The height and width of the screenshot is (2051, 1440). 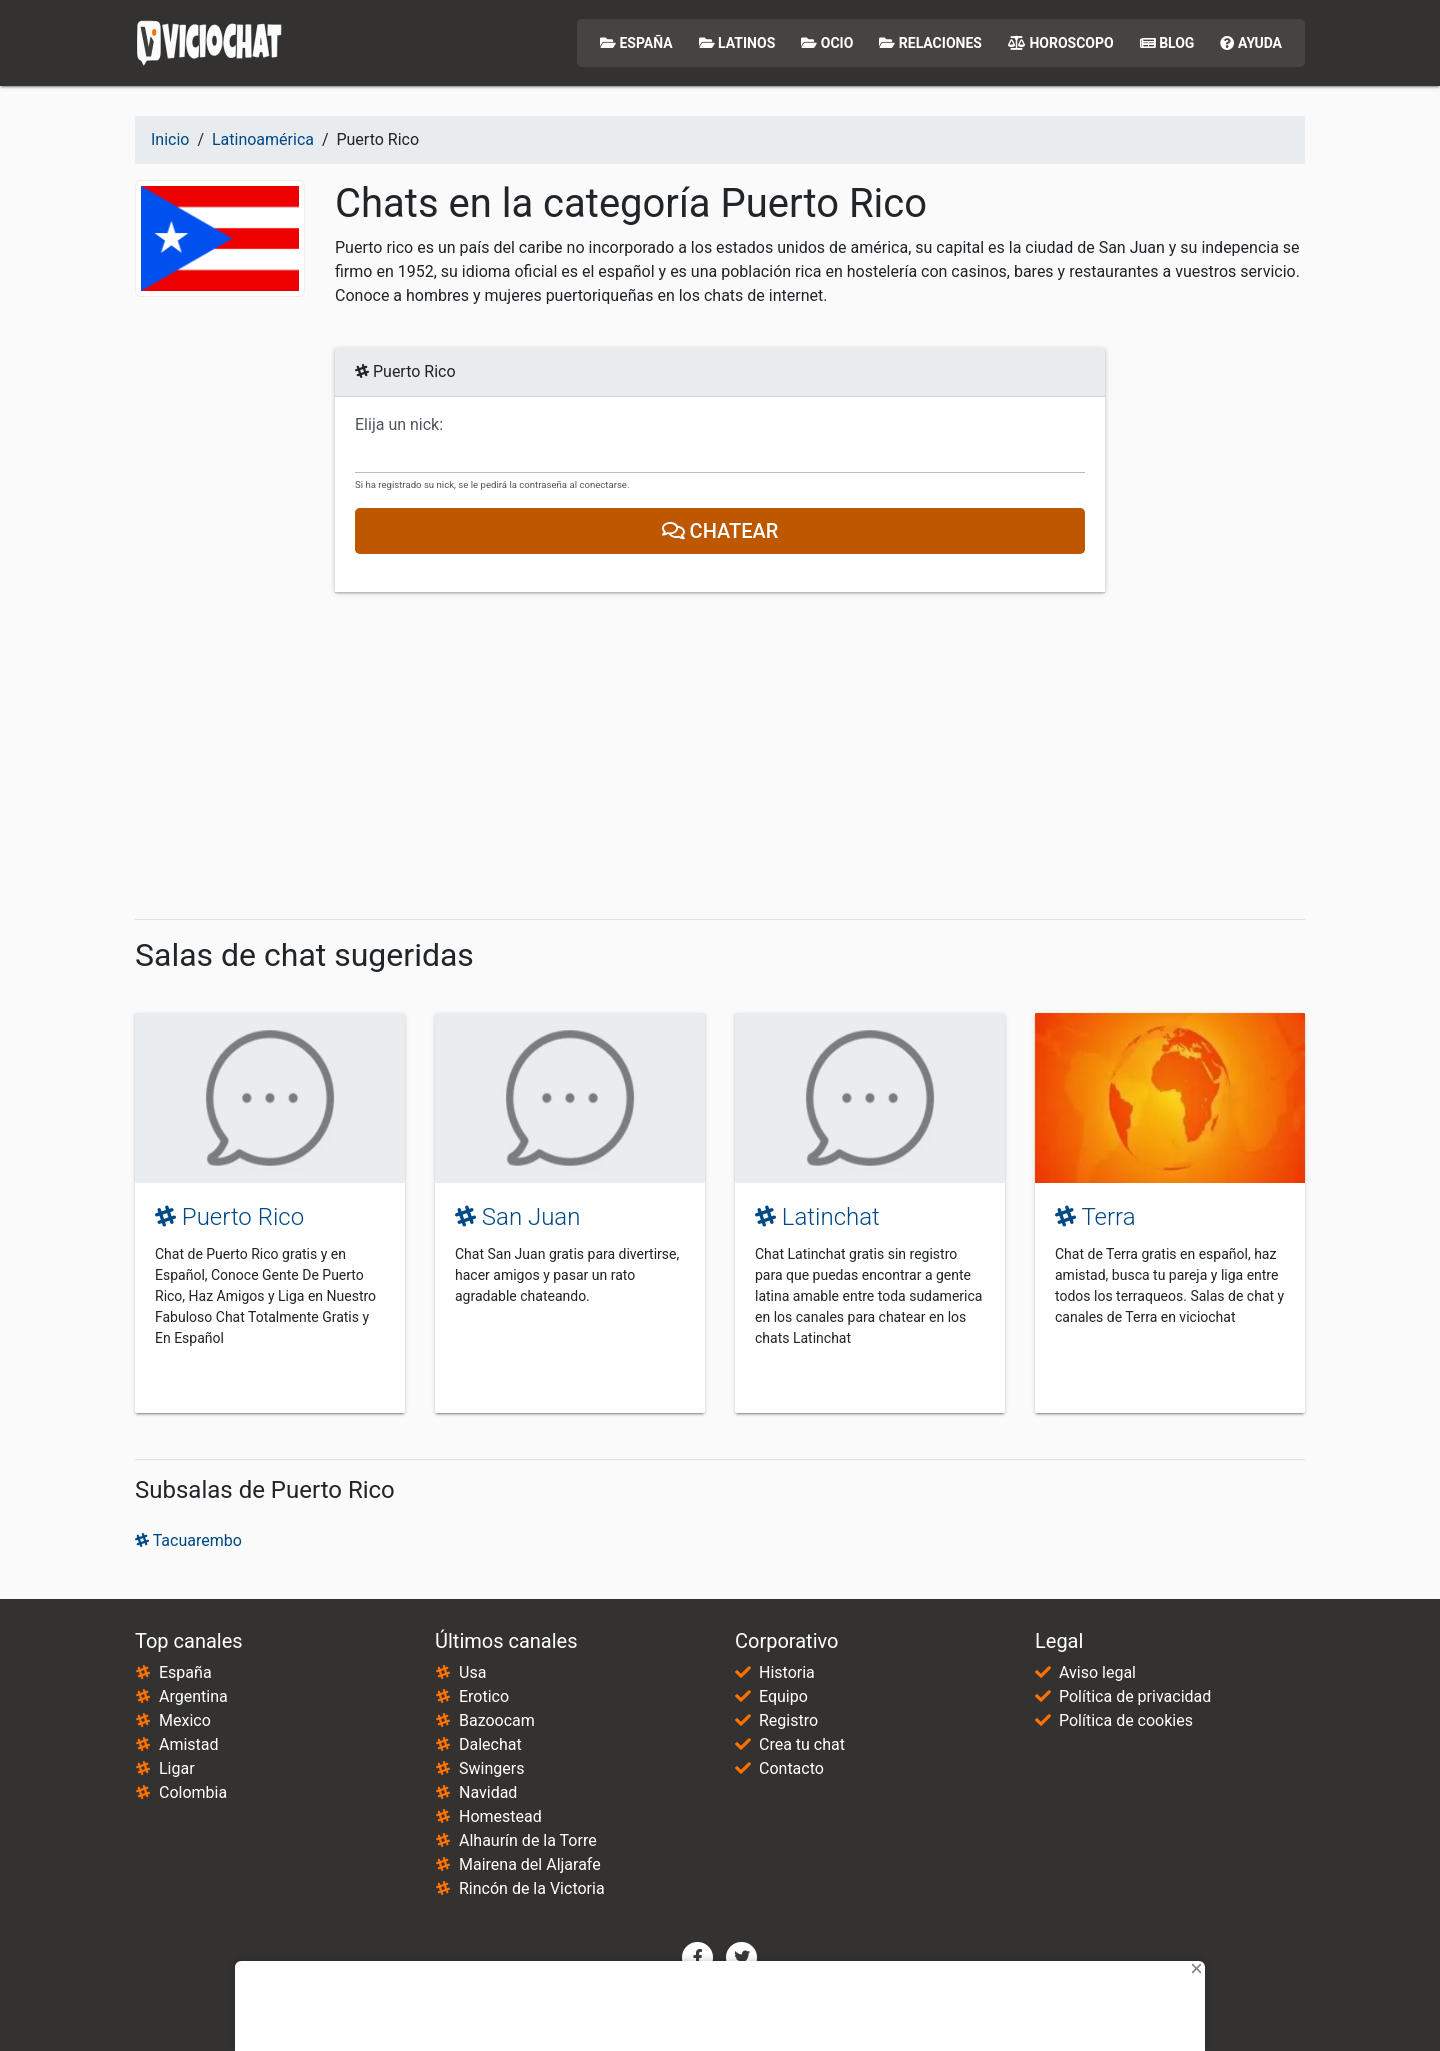 I want to click on Amistad, so click(x=189, y=1744).